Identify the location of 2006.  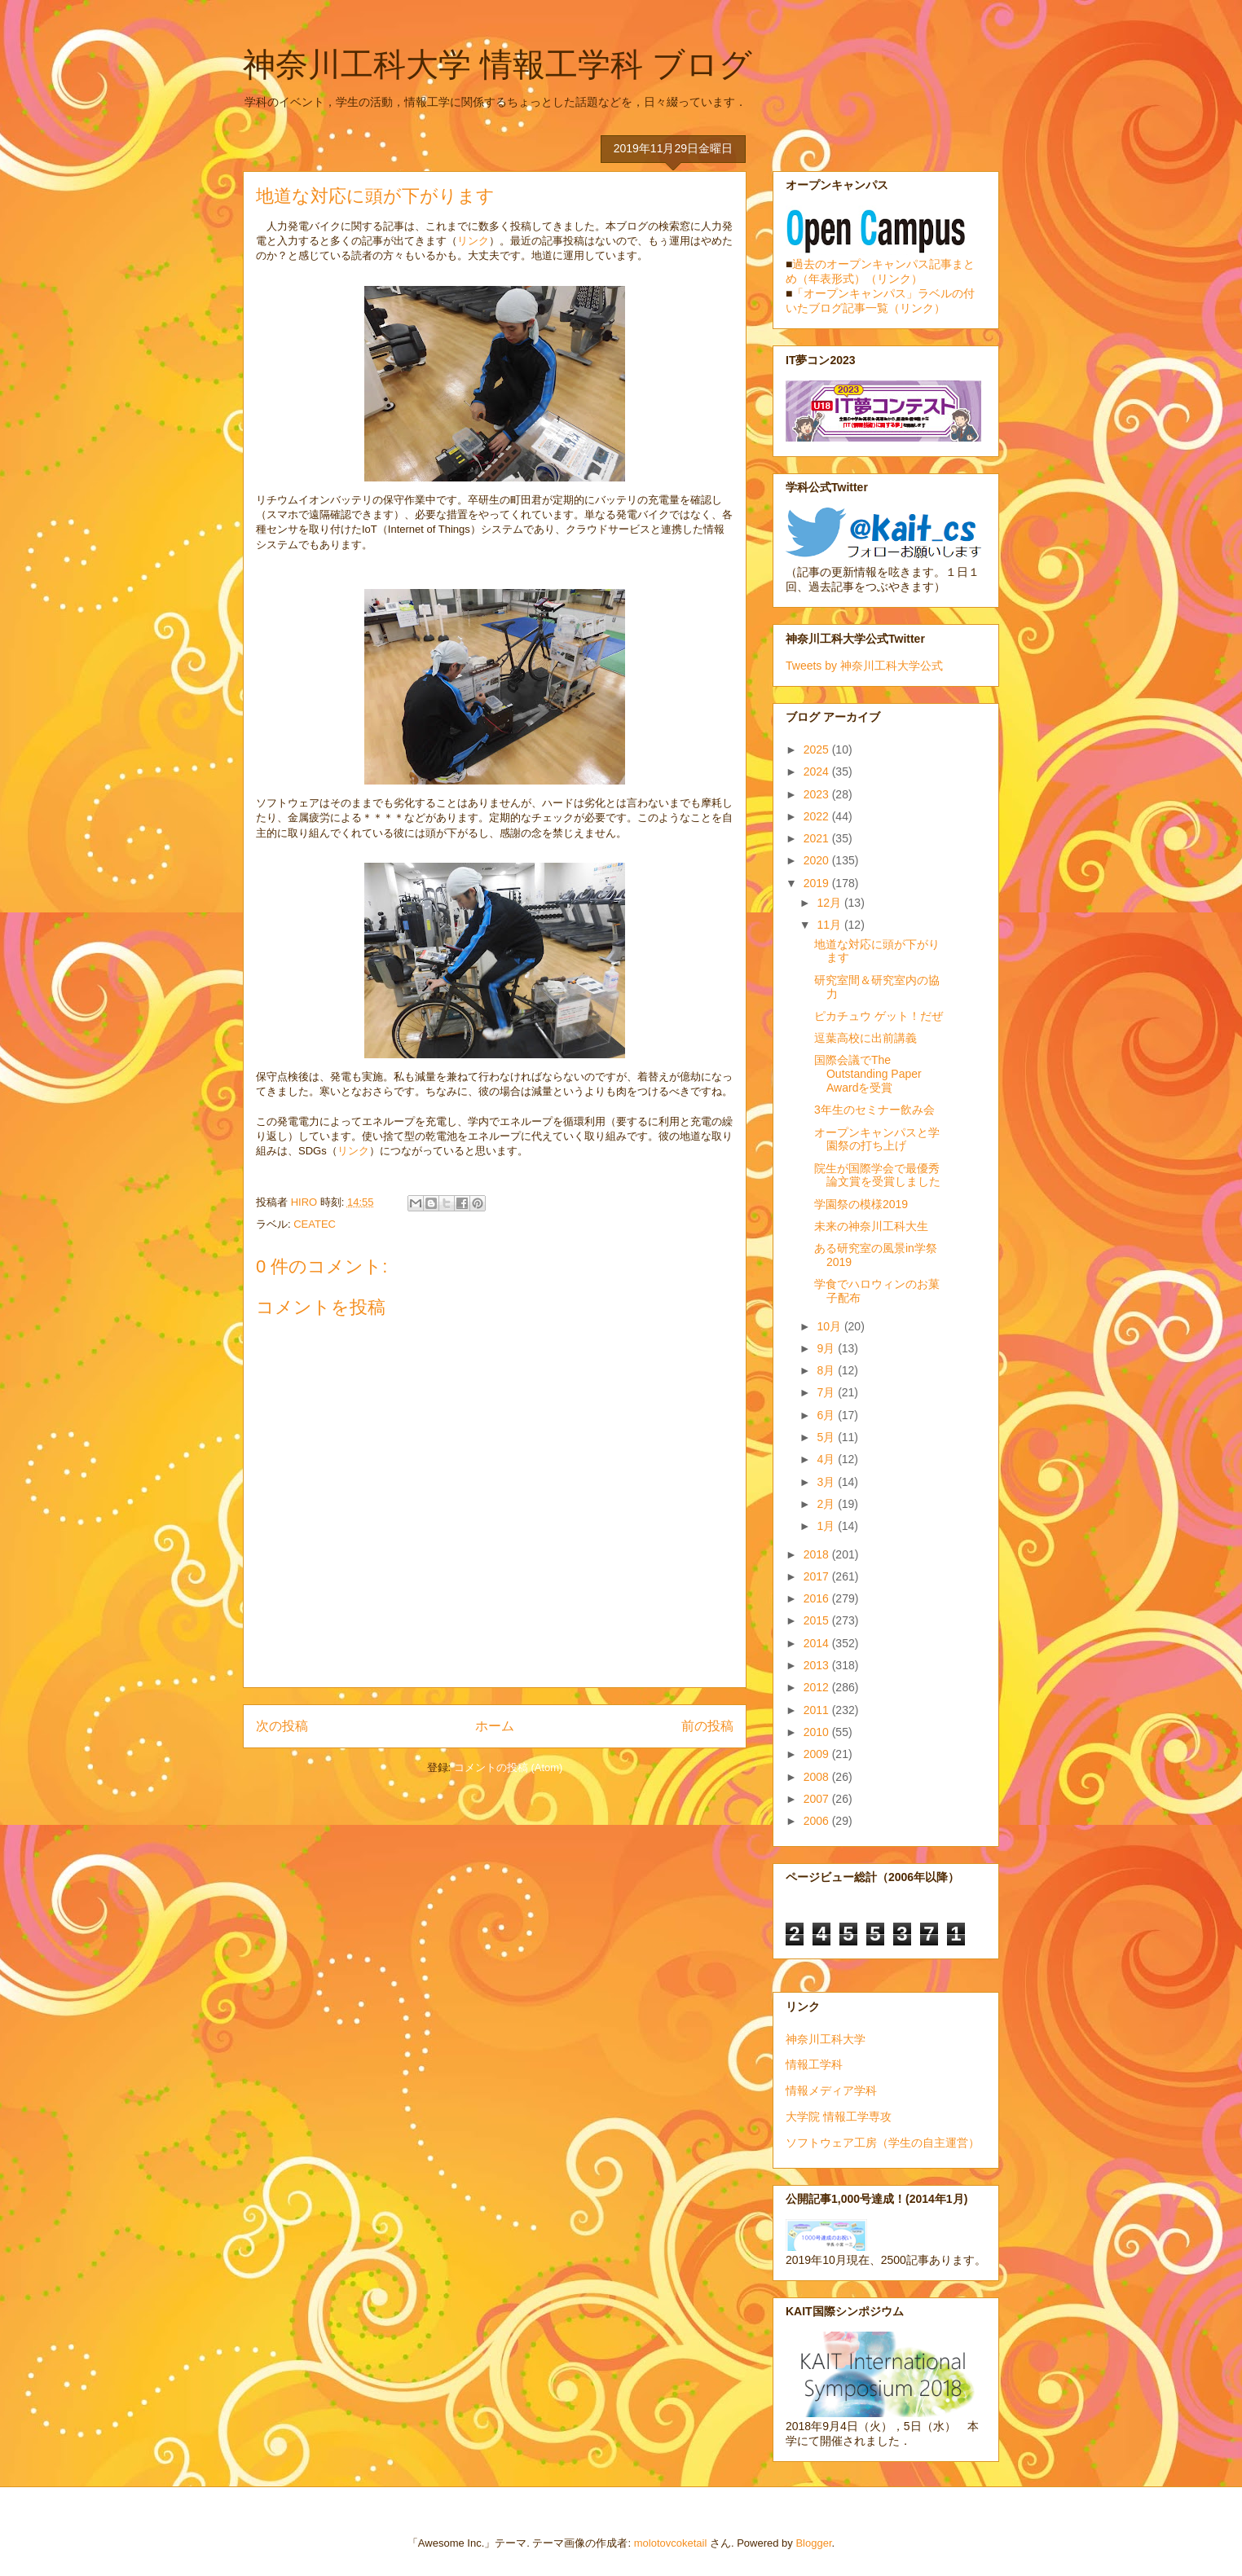
(818, 1820).